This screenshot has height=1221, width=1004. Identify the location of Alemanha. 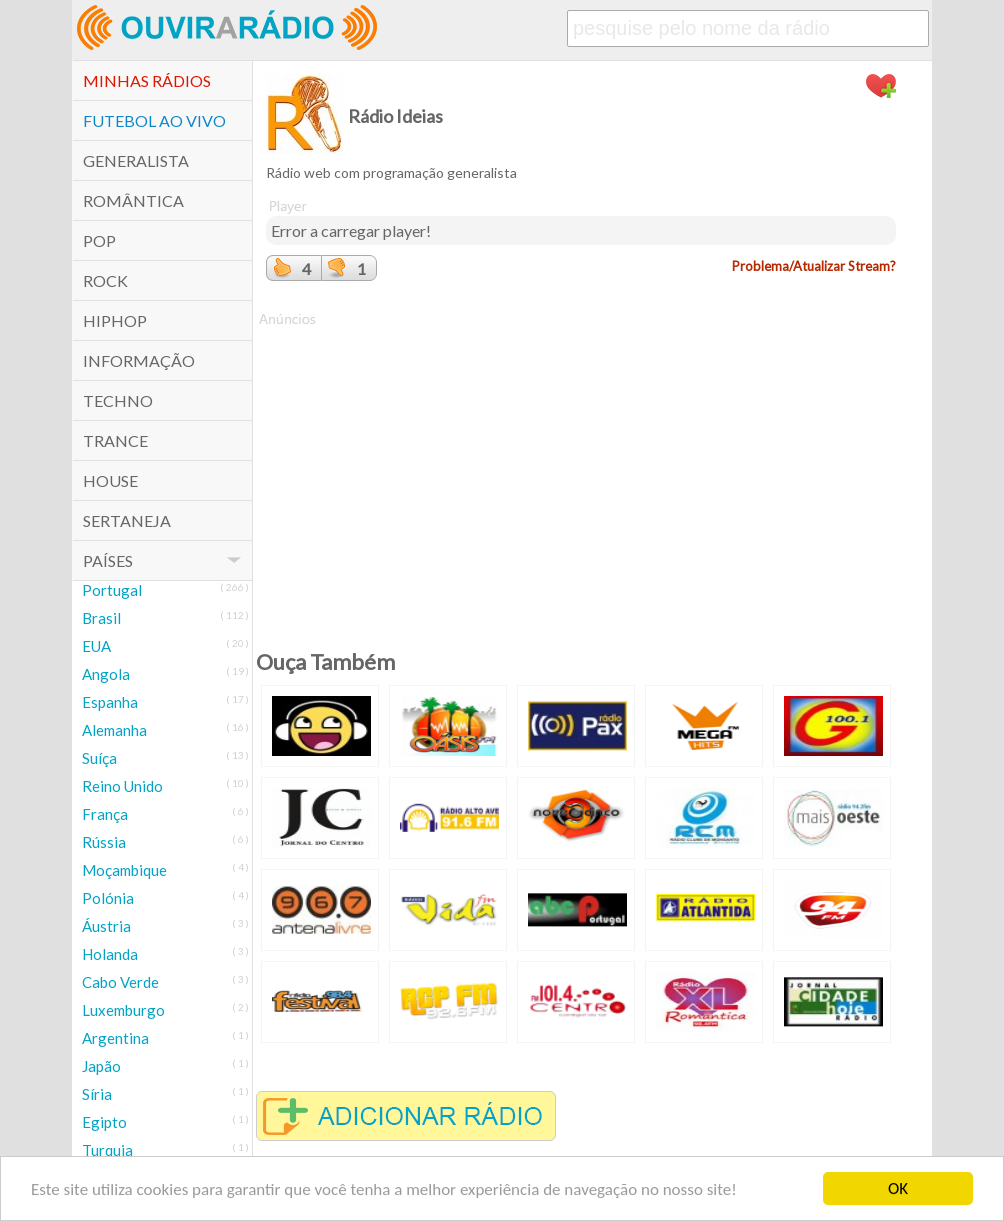
(114, 730).